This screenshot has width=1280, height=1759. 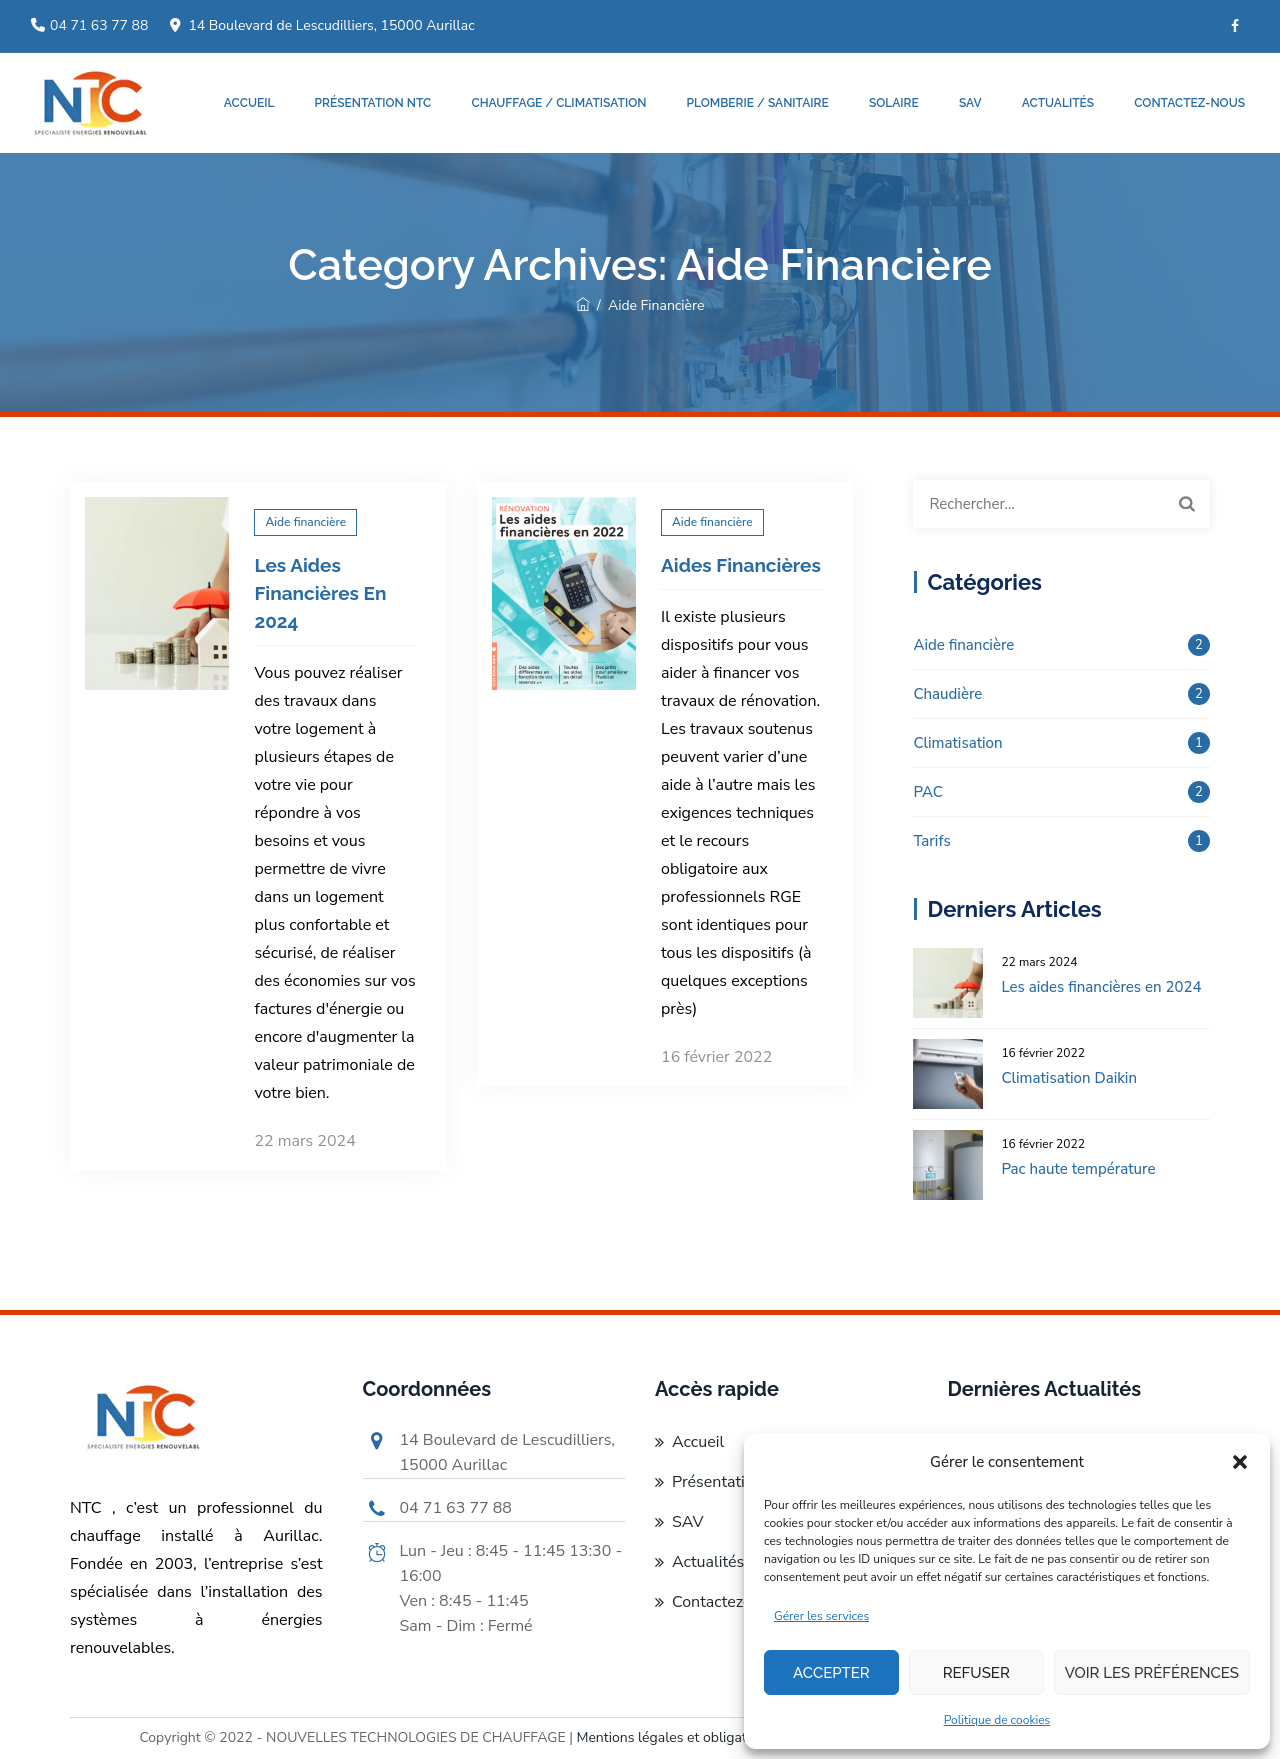 What do you see at coordinates (927, 792) in the screenshot?
I see `PAC` at bounding box center [927, 792].